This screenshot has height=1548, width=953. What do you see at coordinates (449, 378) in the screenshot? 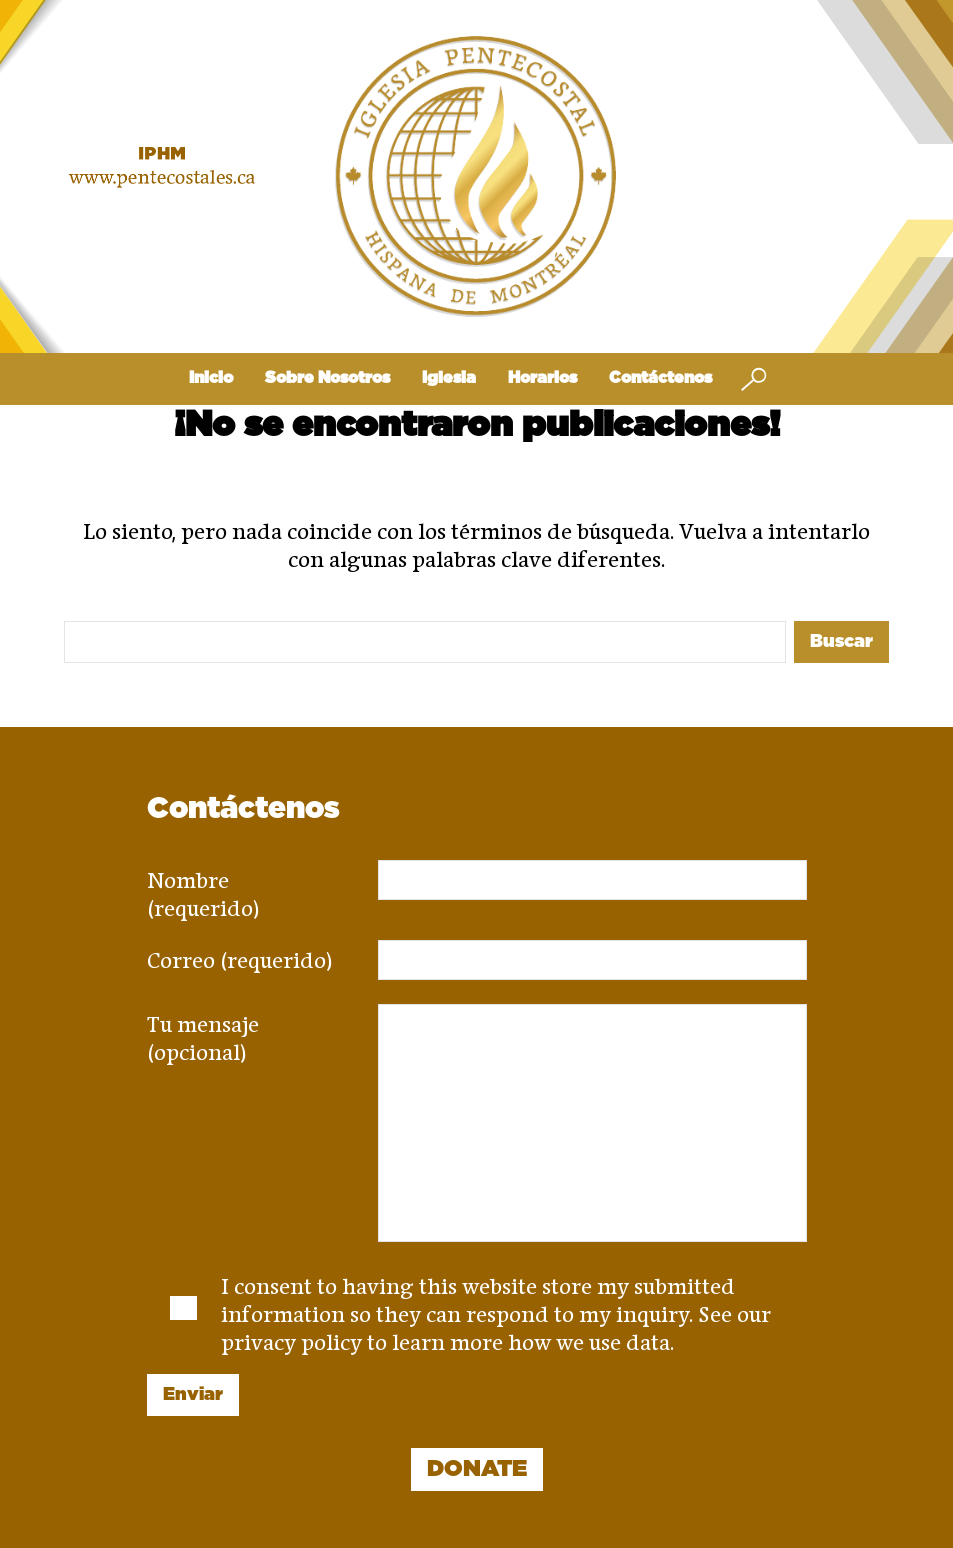
I see `Iglesia` at bounding box center [449, 378].